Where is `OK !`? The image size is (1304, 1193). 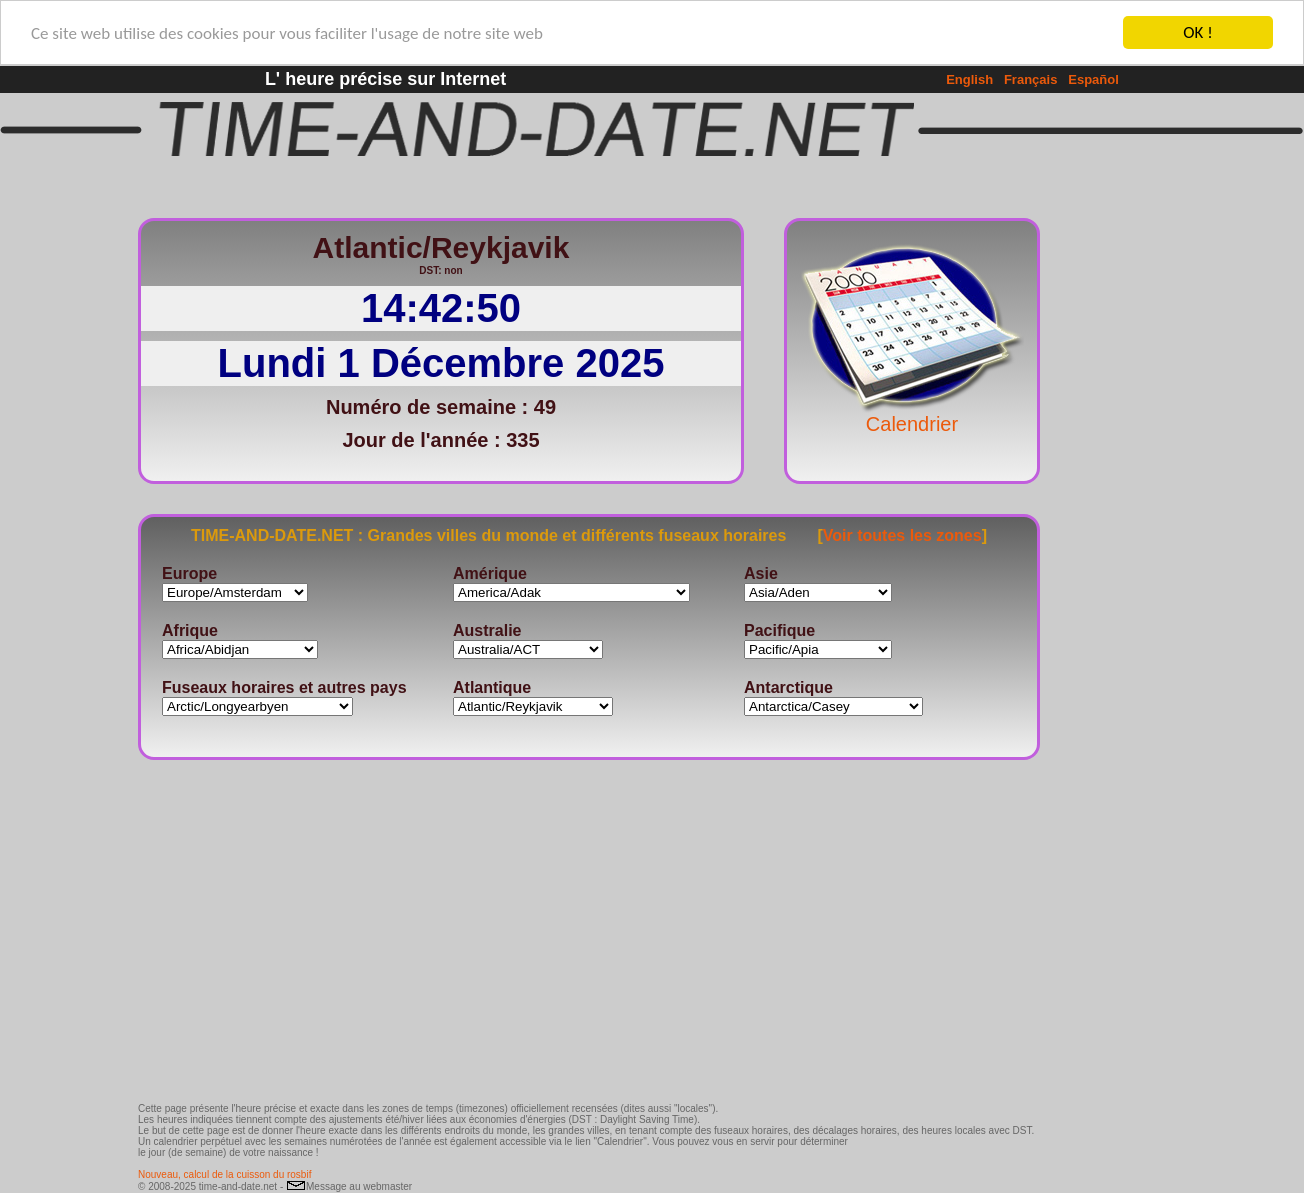
OK ! is located at coordinates (1197, 32).